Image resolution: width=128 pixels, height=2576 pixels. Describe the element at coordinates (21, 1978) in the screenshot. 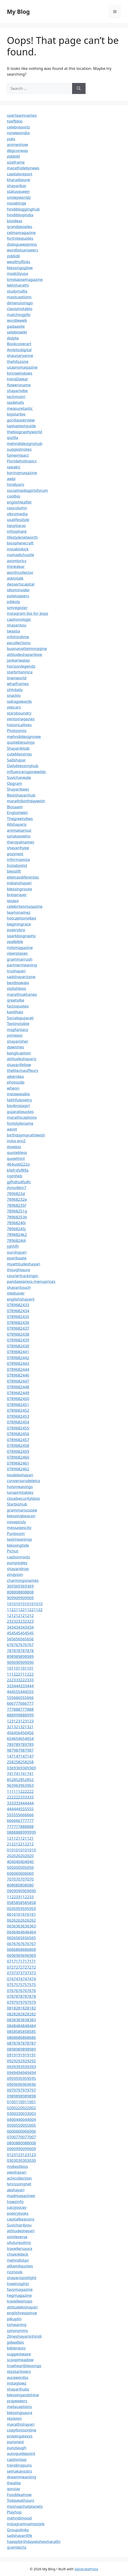

I see `0747474747474` at that location.